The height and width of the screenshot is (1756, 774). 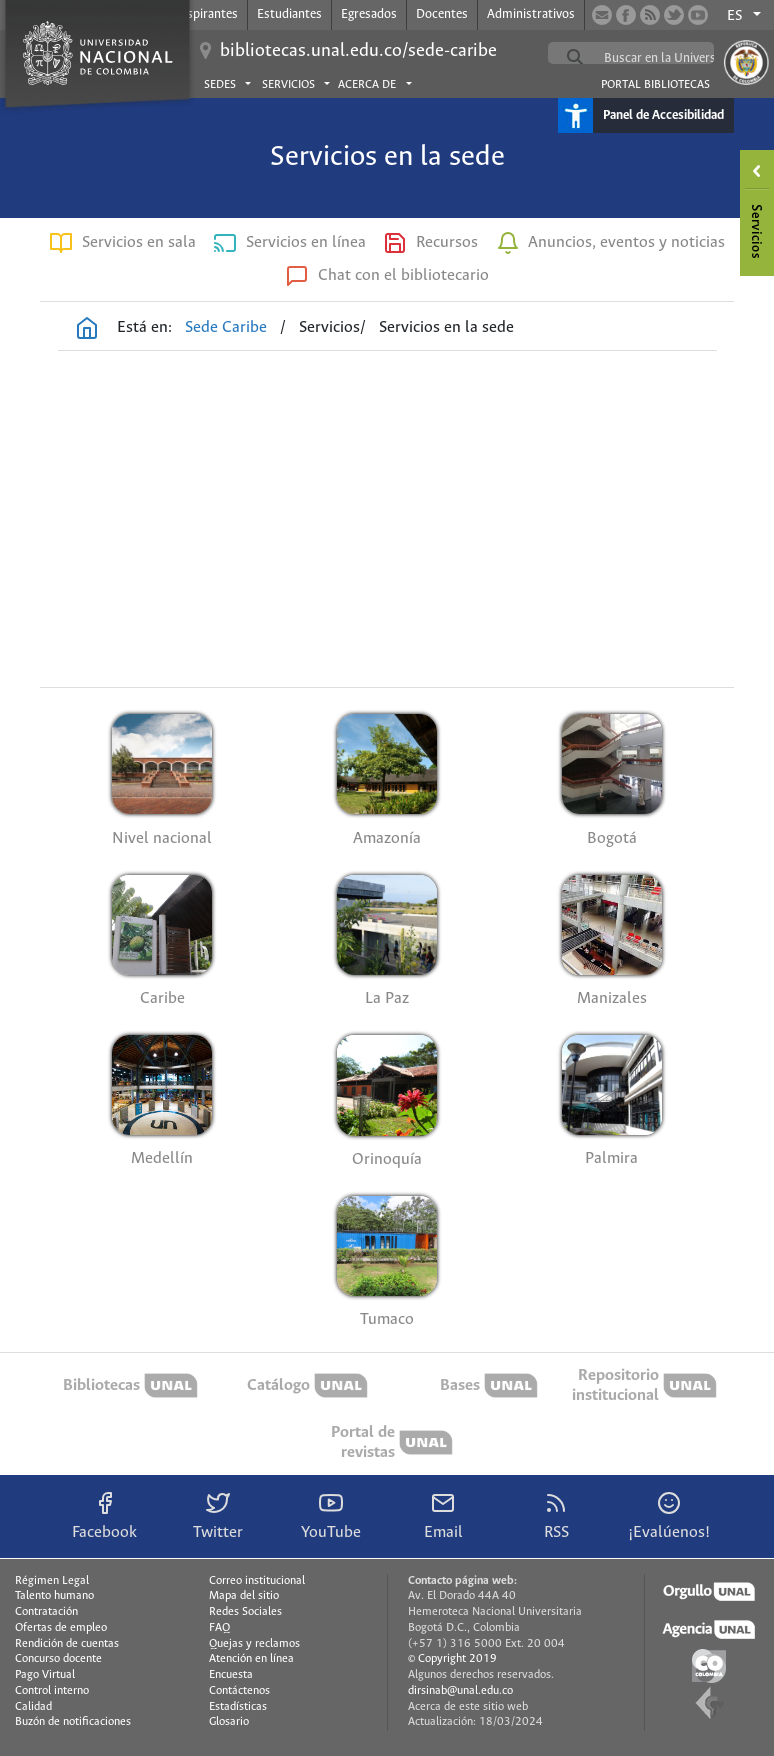 I want to click on Mapa del sitio, so click(x=244, y=1596).